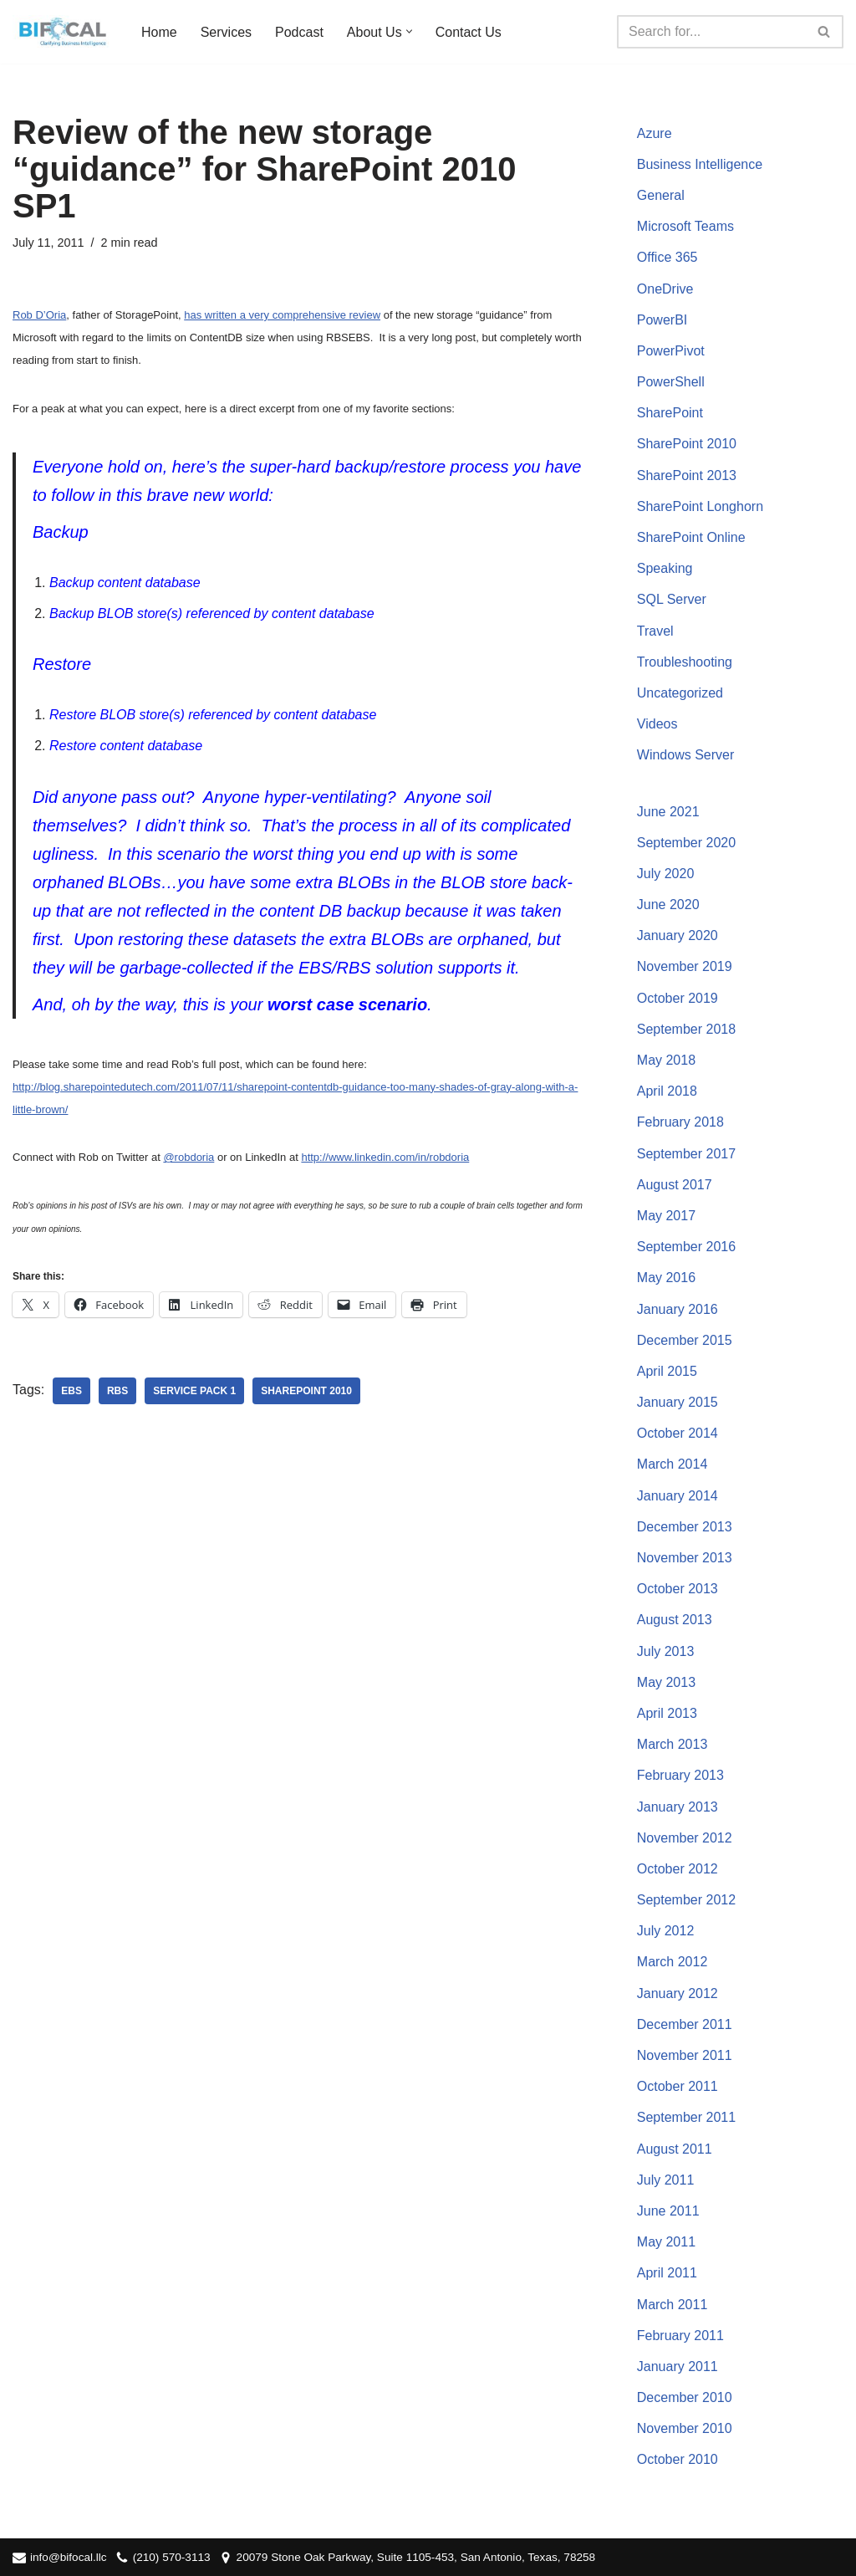  What do you see at coordinates (711, 32) in the screenshot?
I see `[Search]` at bounding box center [711, 32].